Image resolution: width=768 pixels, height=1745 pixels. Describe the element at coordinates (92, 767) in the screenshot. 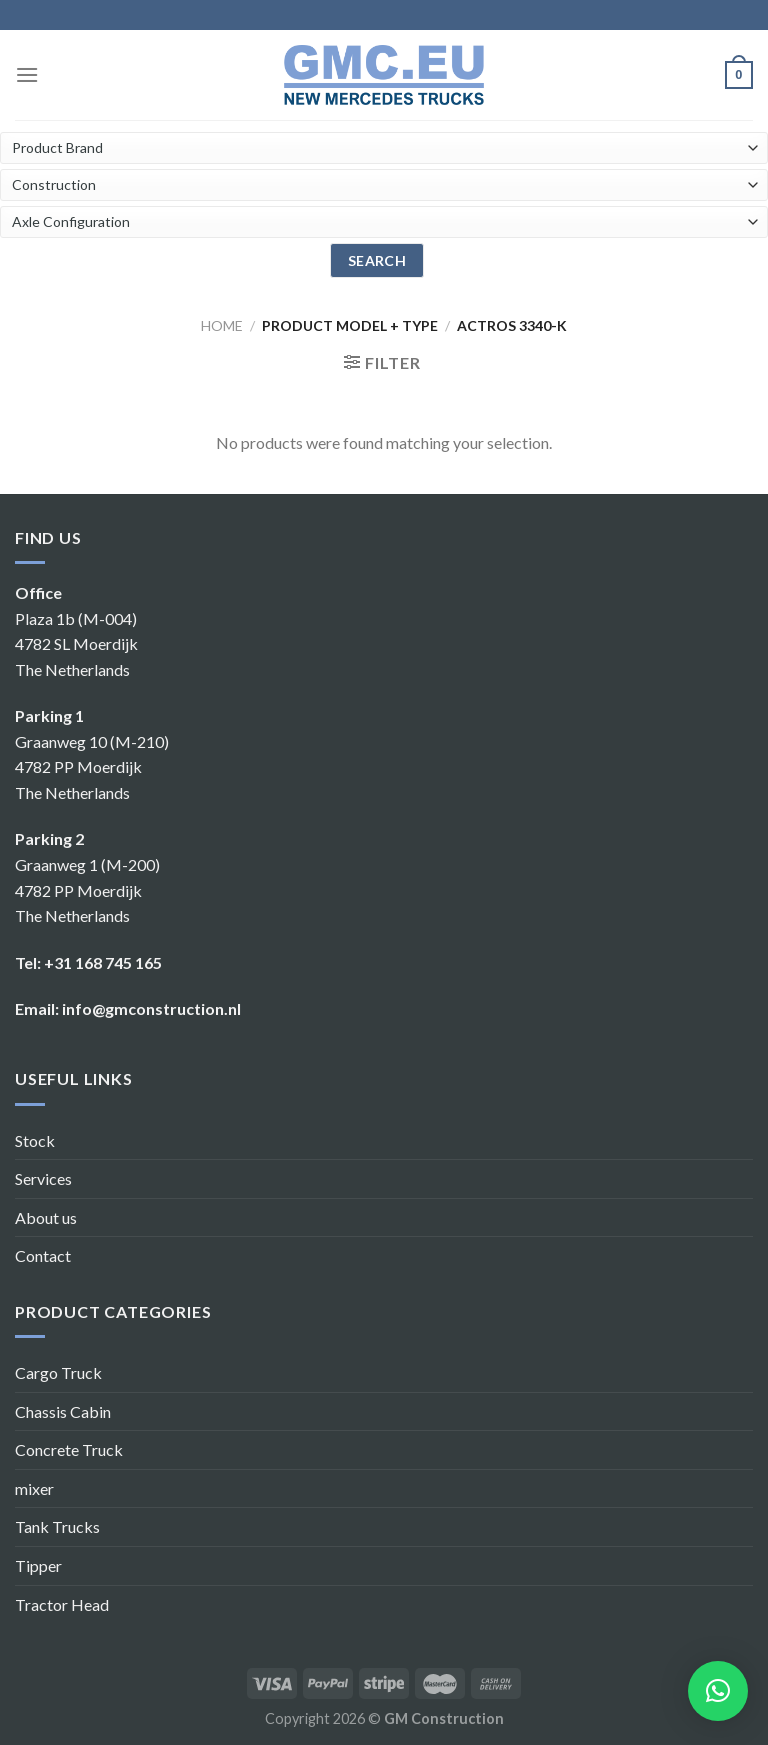

I see `Graanweg 10 (M-210) 4782 PP Moerdijk The Netherlands` at that location.